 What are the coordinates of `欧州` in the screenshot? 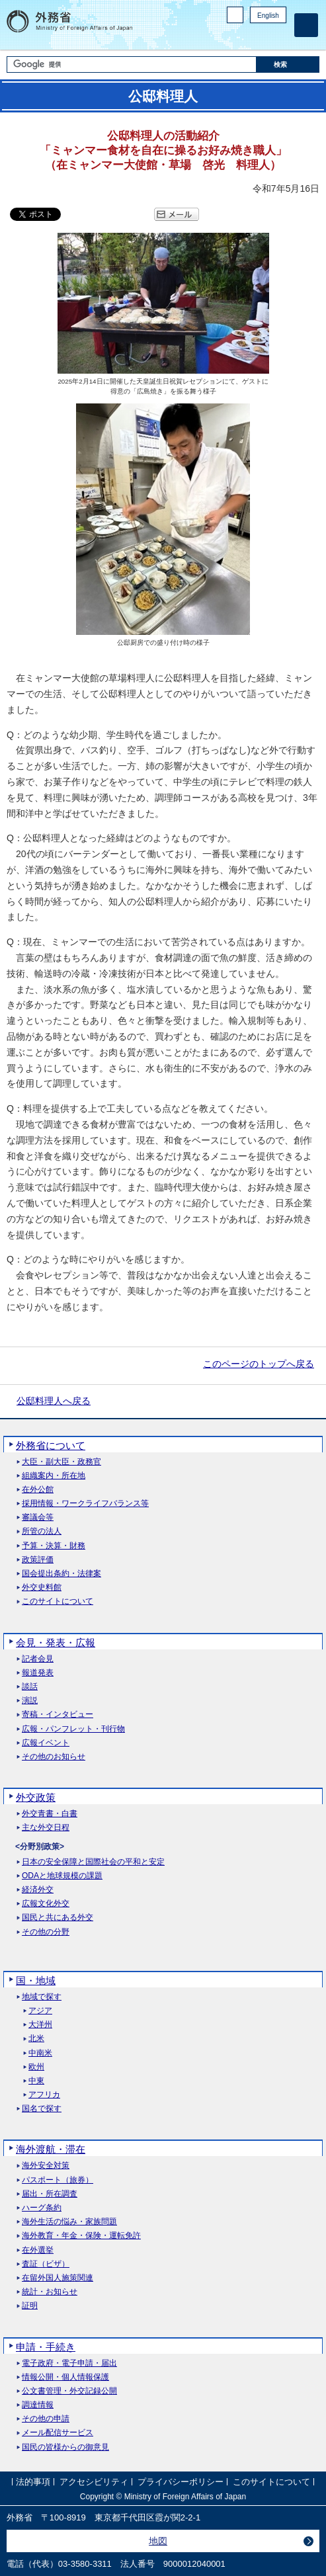 It's located at (36, 2067).